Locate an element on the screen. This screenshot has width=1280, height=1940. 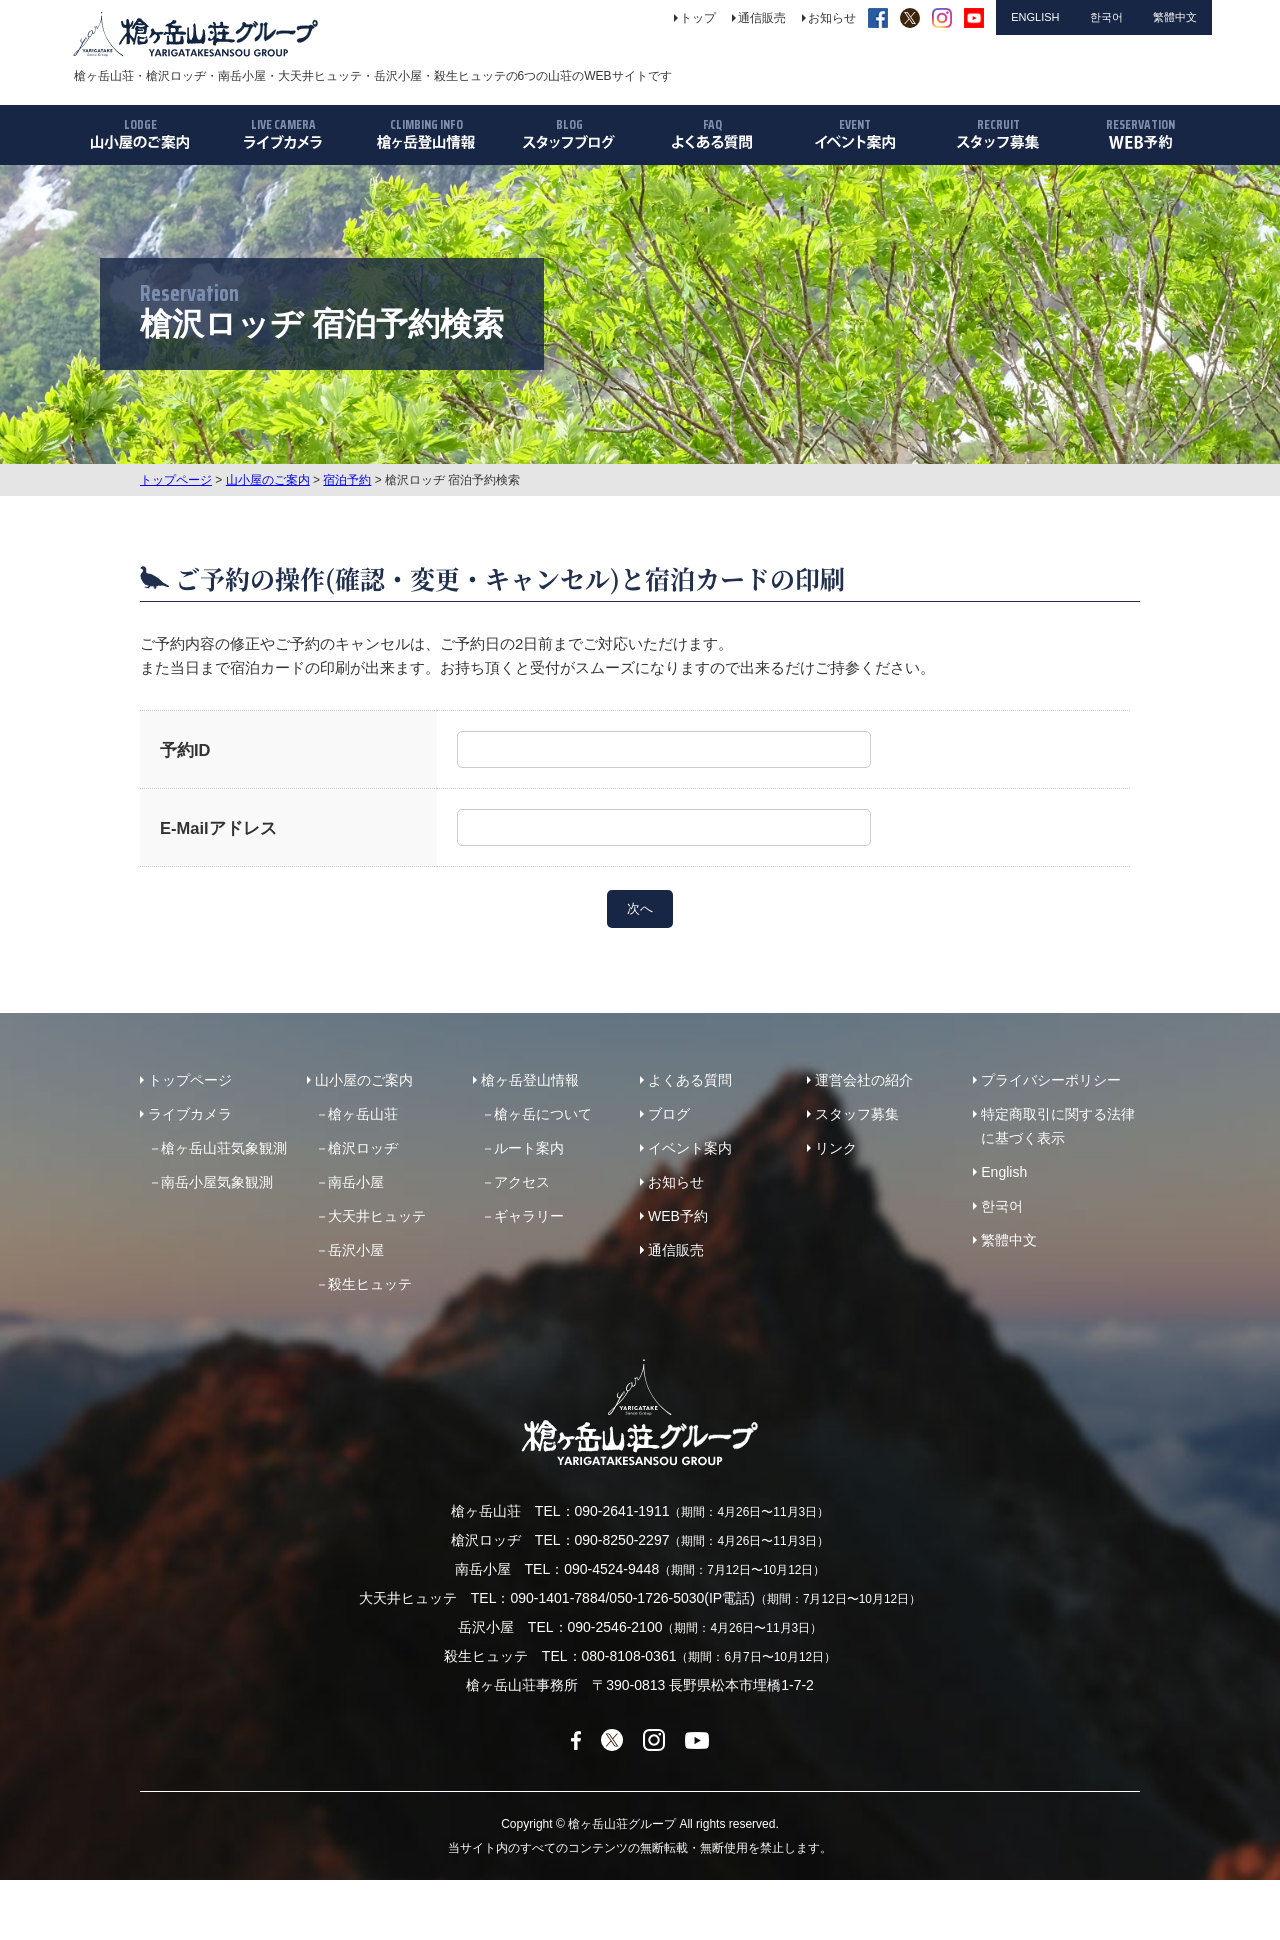
ルート案内 is located at coordinates (529, 1148).